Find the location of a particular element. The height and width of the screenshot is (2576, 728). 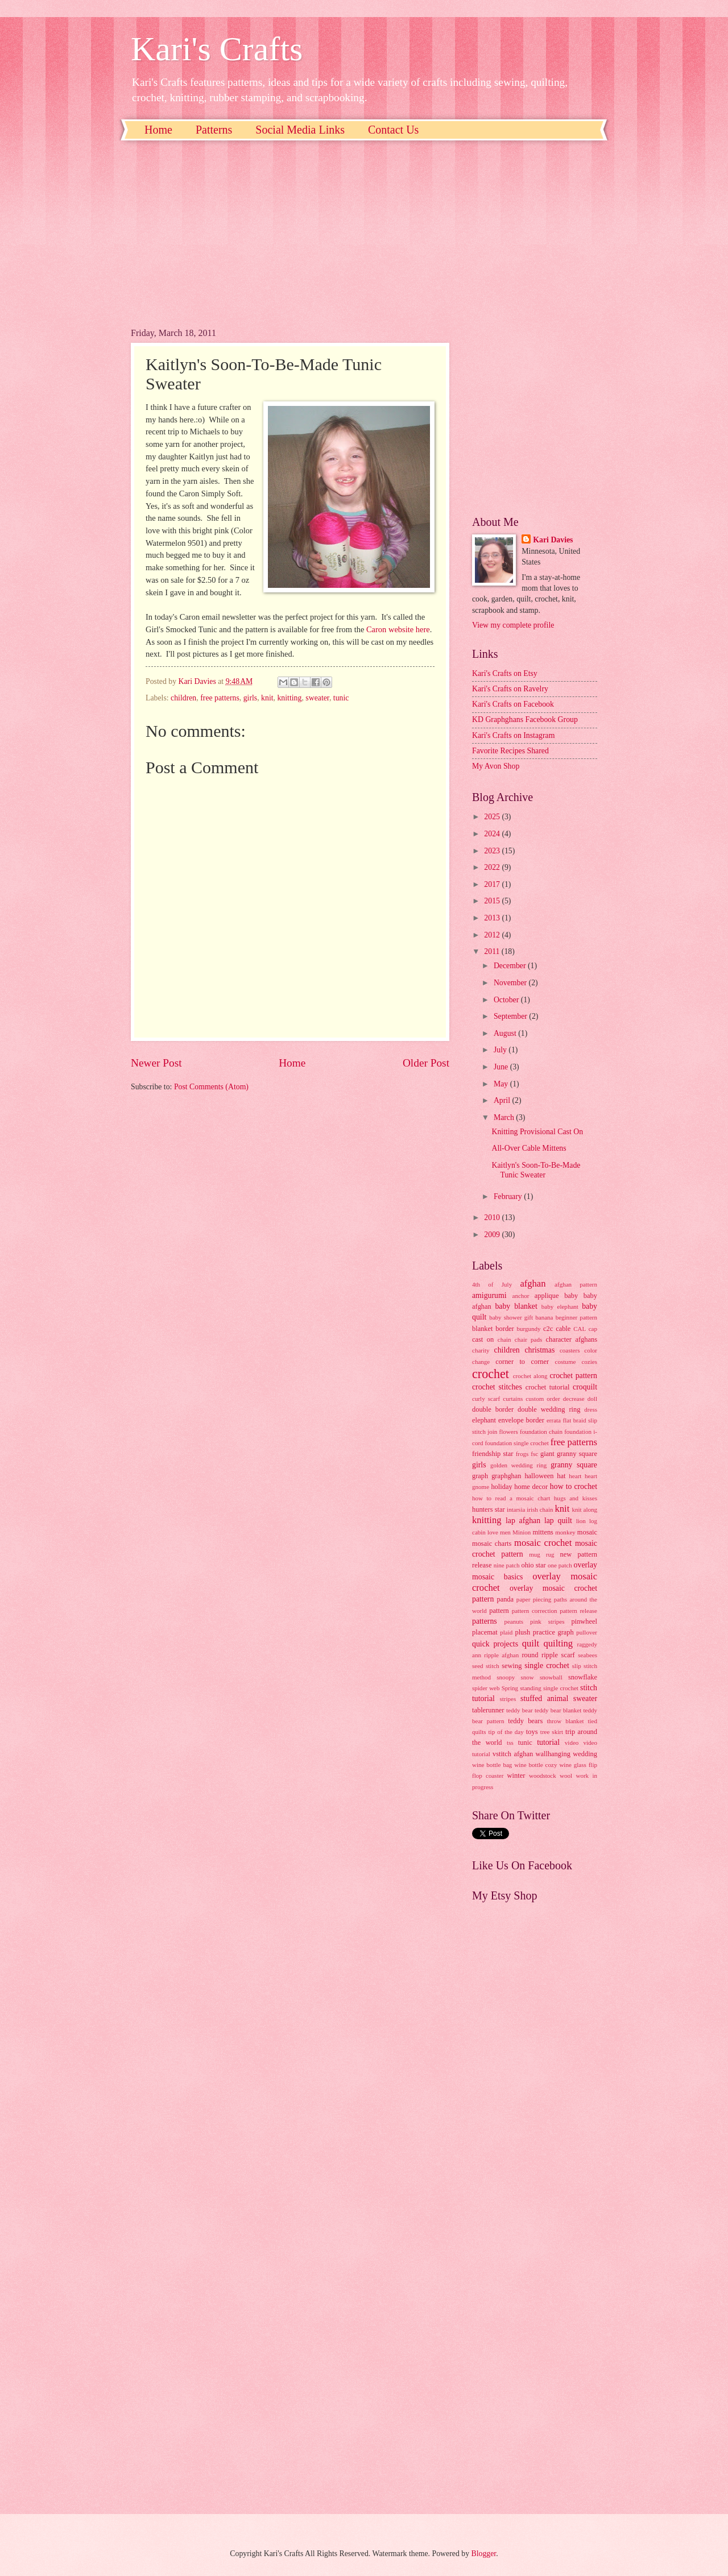

crochet along is located at coordinates (530, 1375).